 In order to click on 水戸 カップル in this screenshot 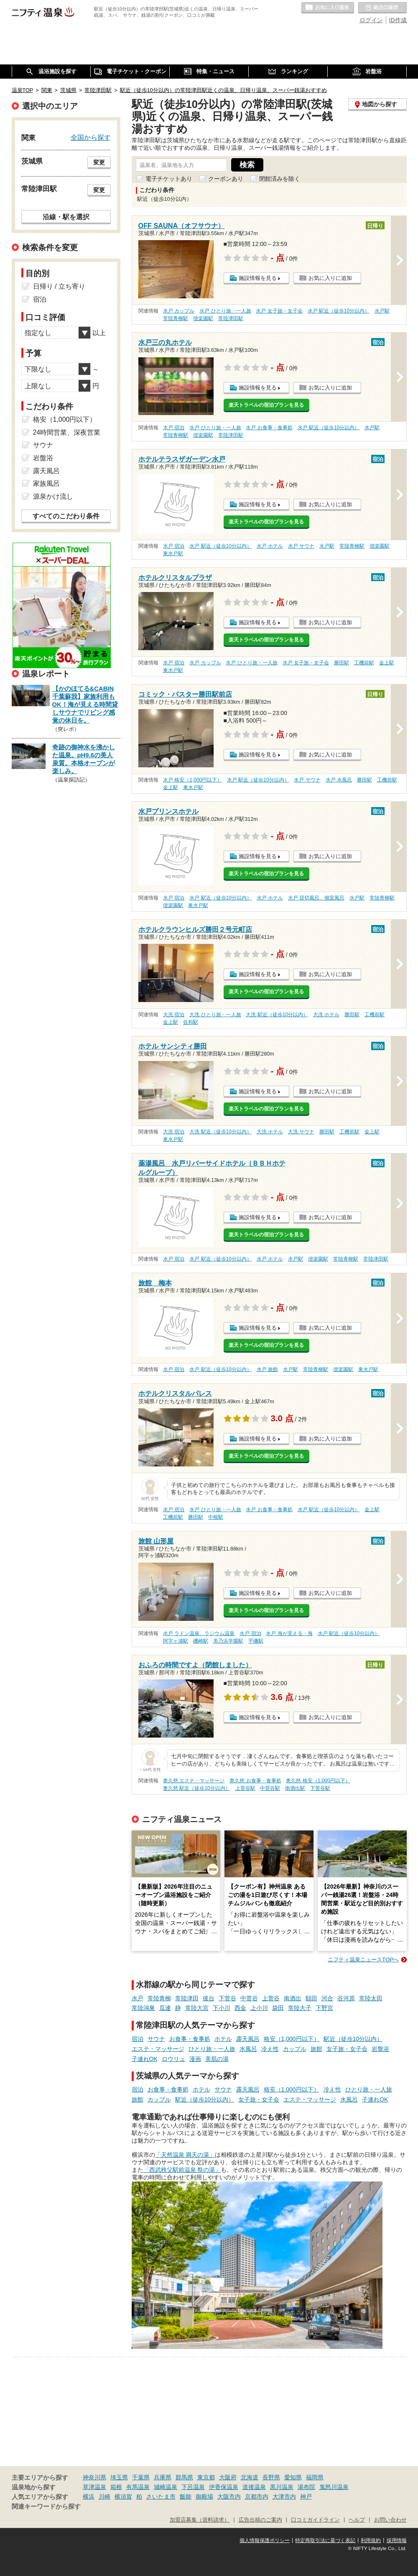, I will do `click(178, 311)`.